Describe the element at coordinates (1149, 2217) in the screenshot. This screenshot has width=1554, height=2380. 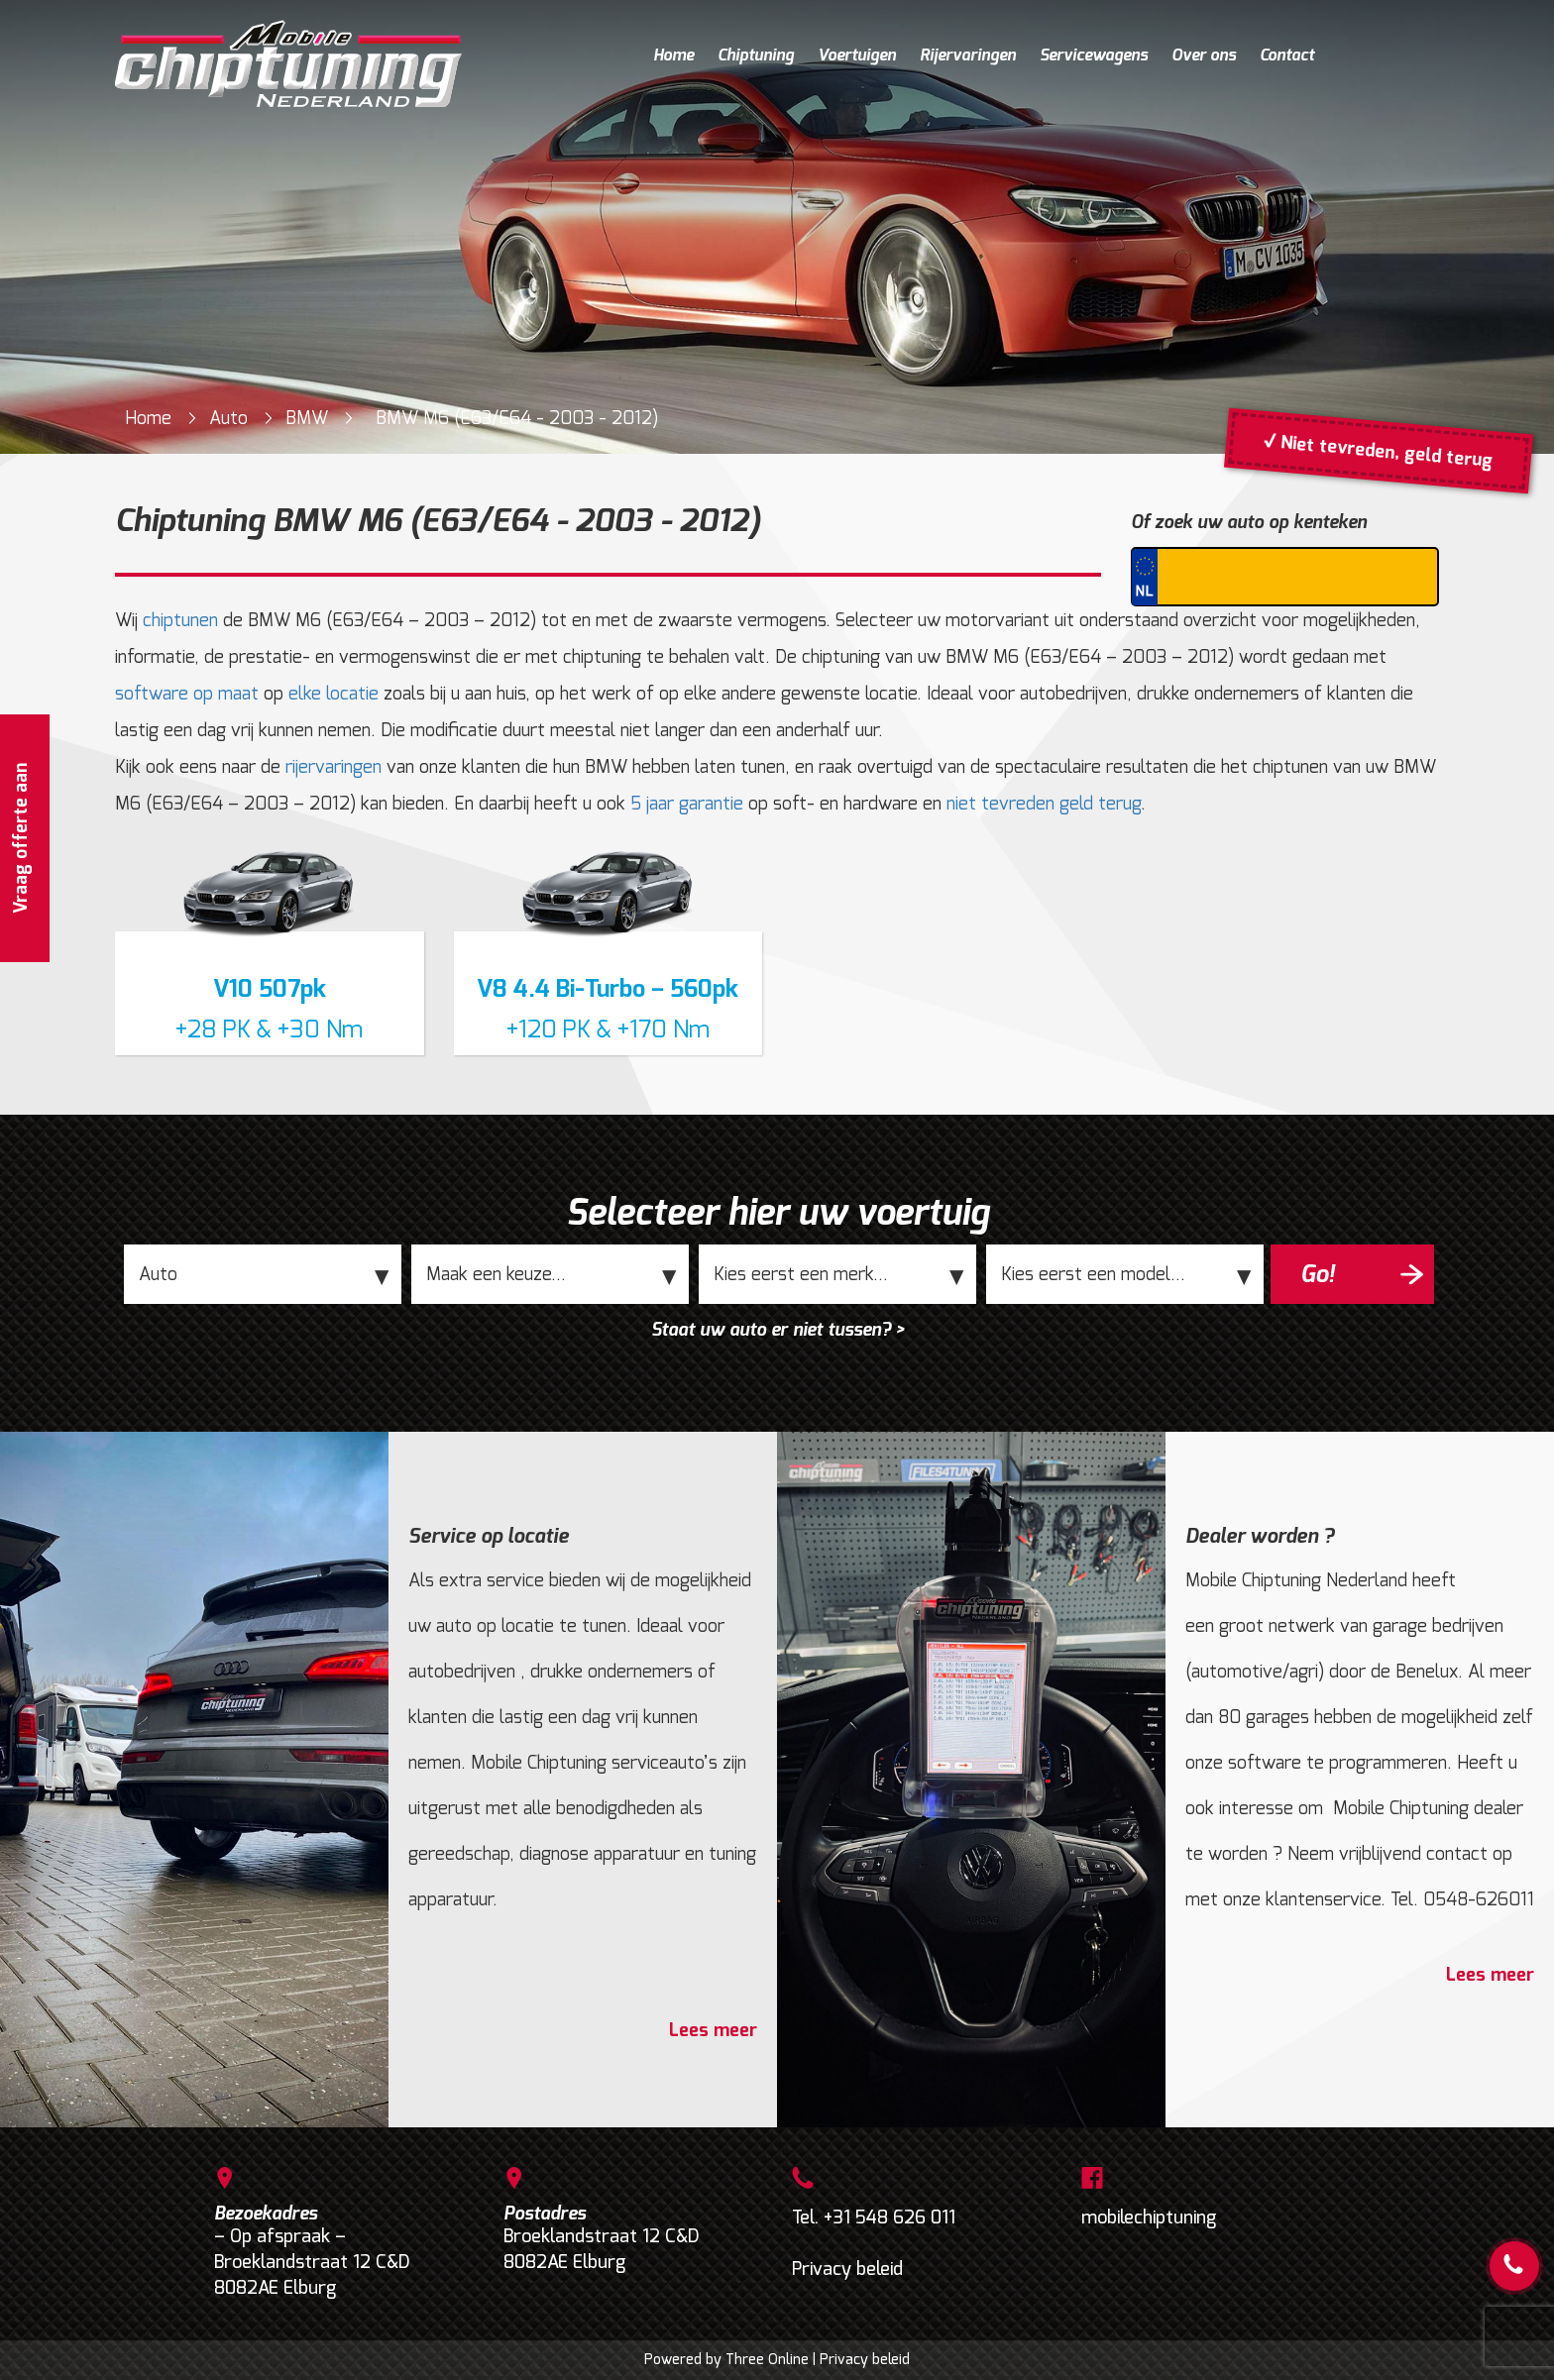
I see `mobilechiptuning` at that location.